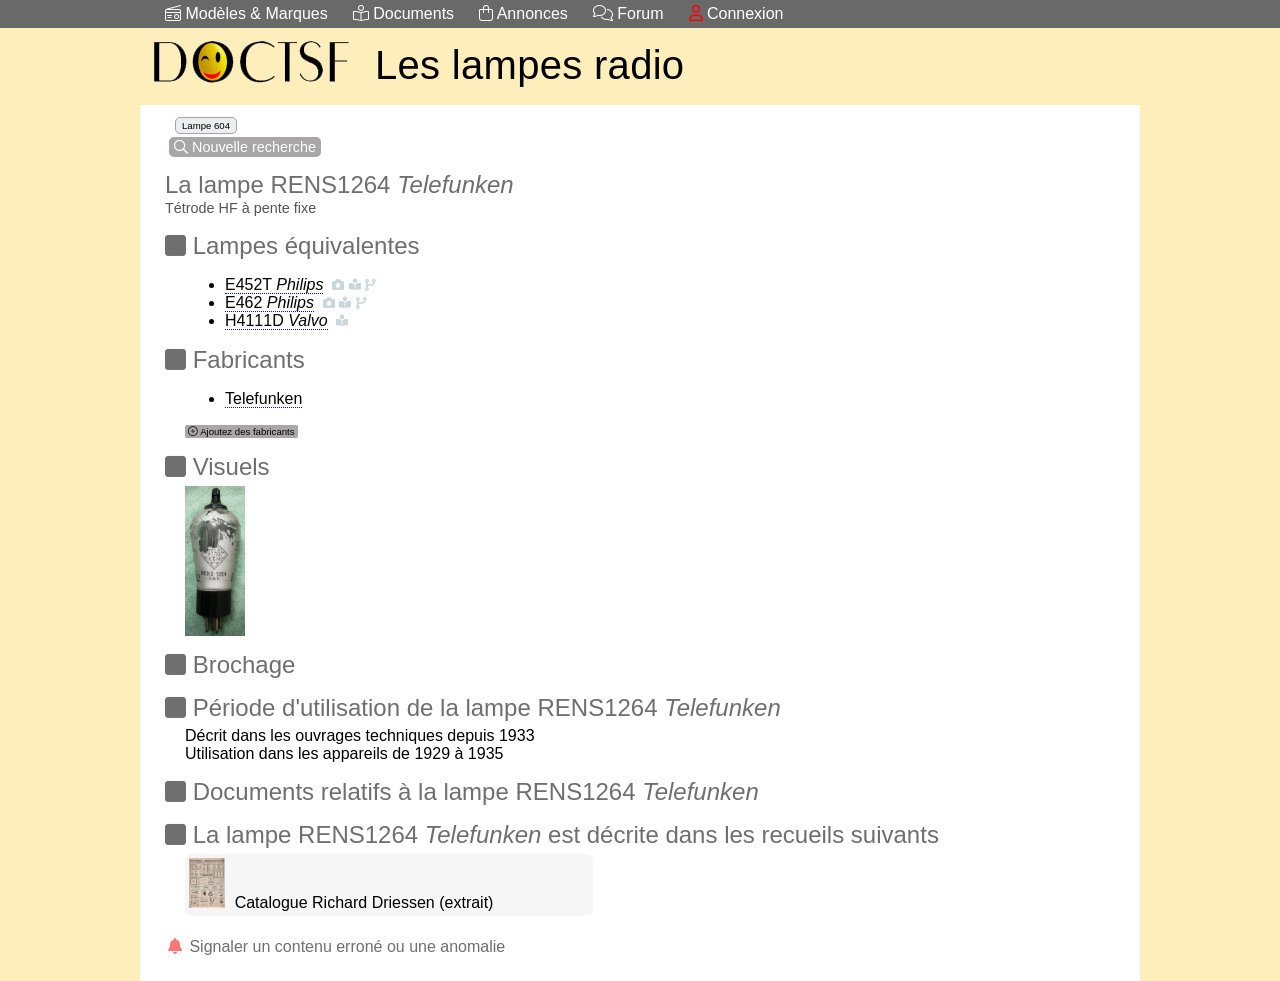 This screenshot has height=981, width=1280. What do you see at coordinates (523, 13) in the screenshot?
I see `Annonces` at bounding box center [523, 13].